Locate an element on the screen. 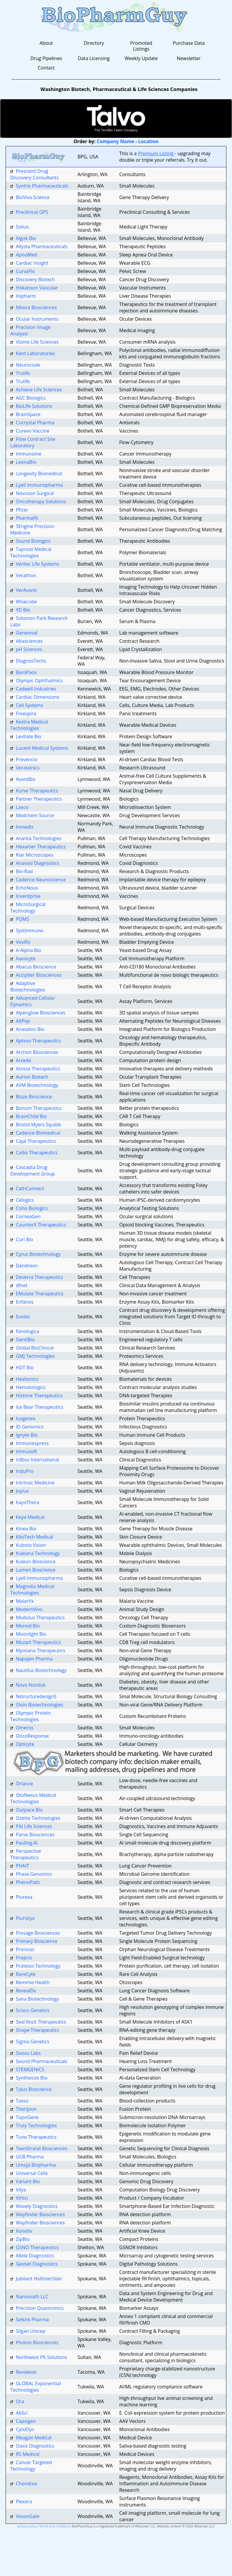  TopoGene is located at coordinates (27, 2117).